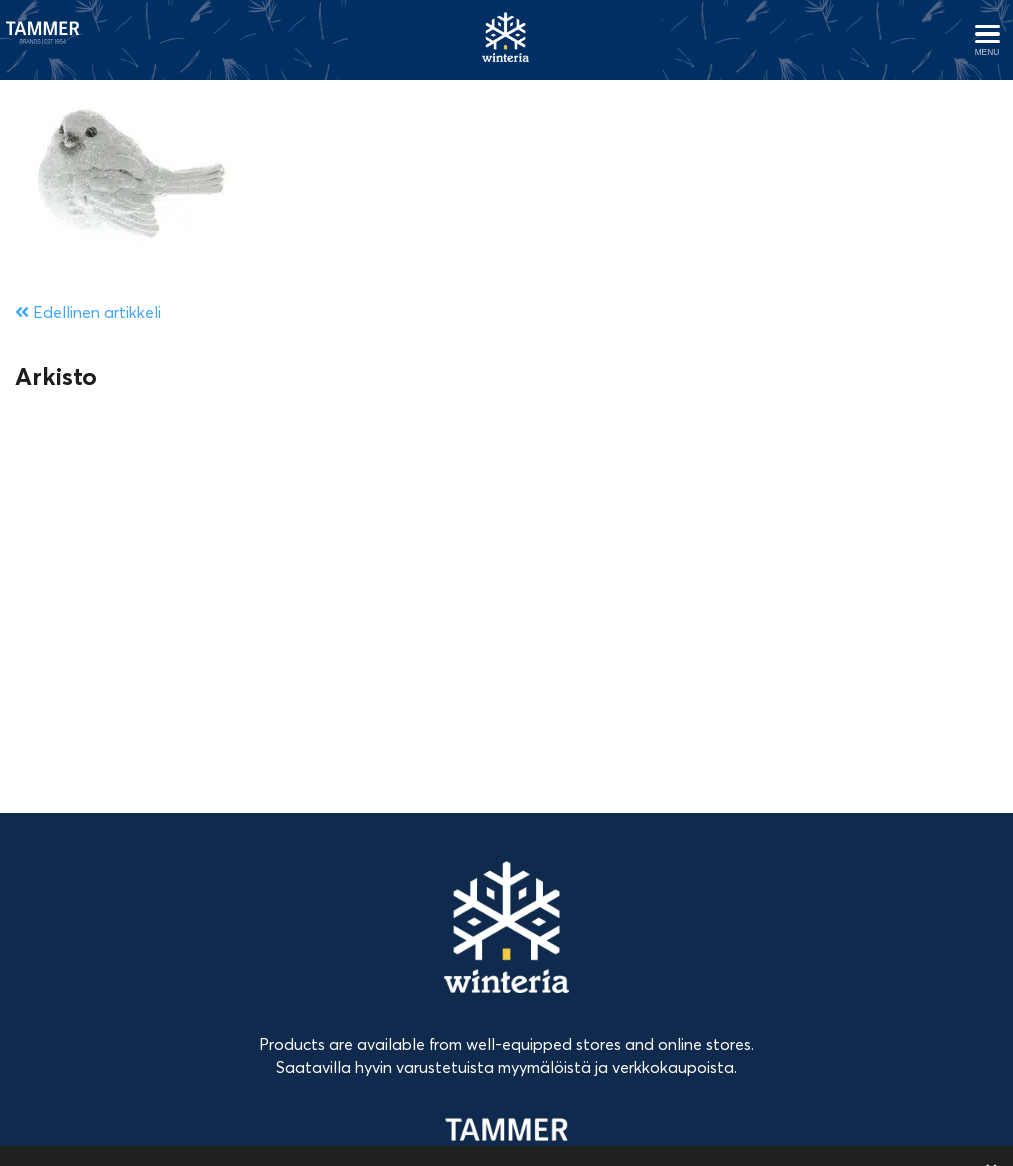 Image resolution: width=1013 pixels, height=1166 pixels. What do you see at coordinates (88, 312) in the screenshot?
I see `Edellinen artikkeli` at bounding box center [88, 312].